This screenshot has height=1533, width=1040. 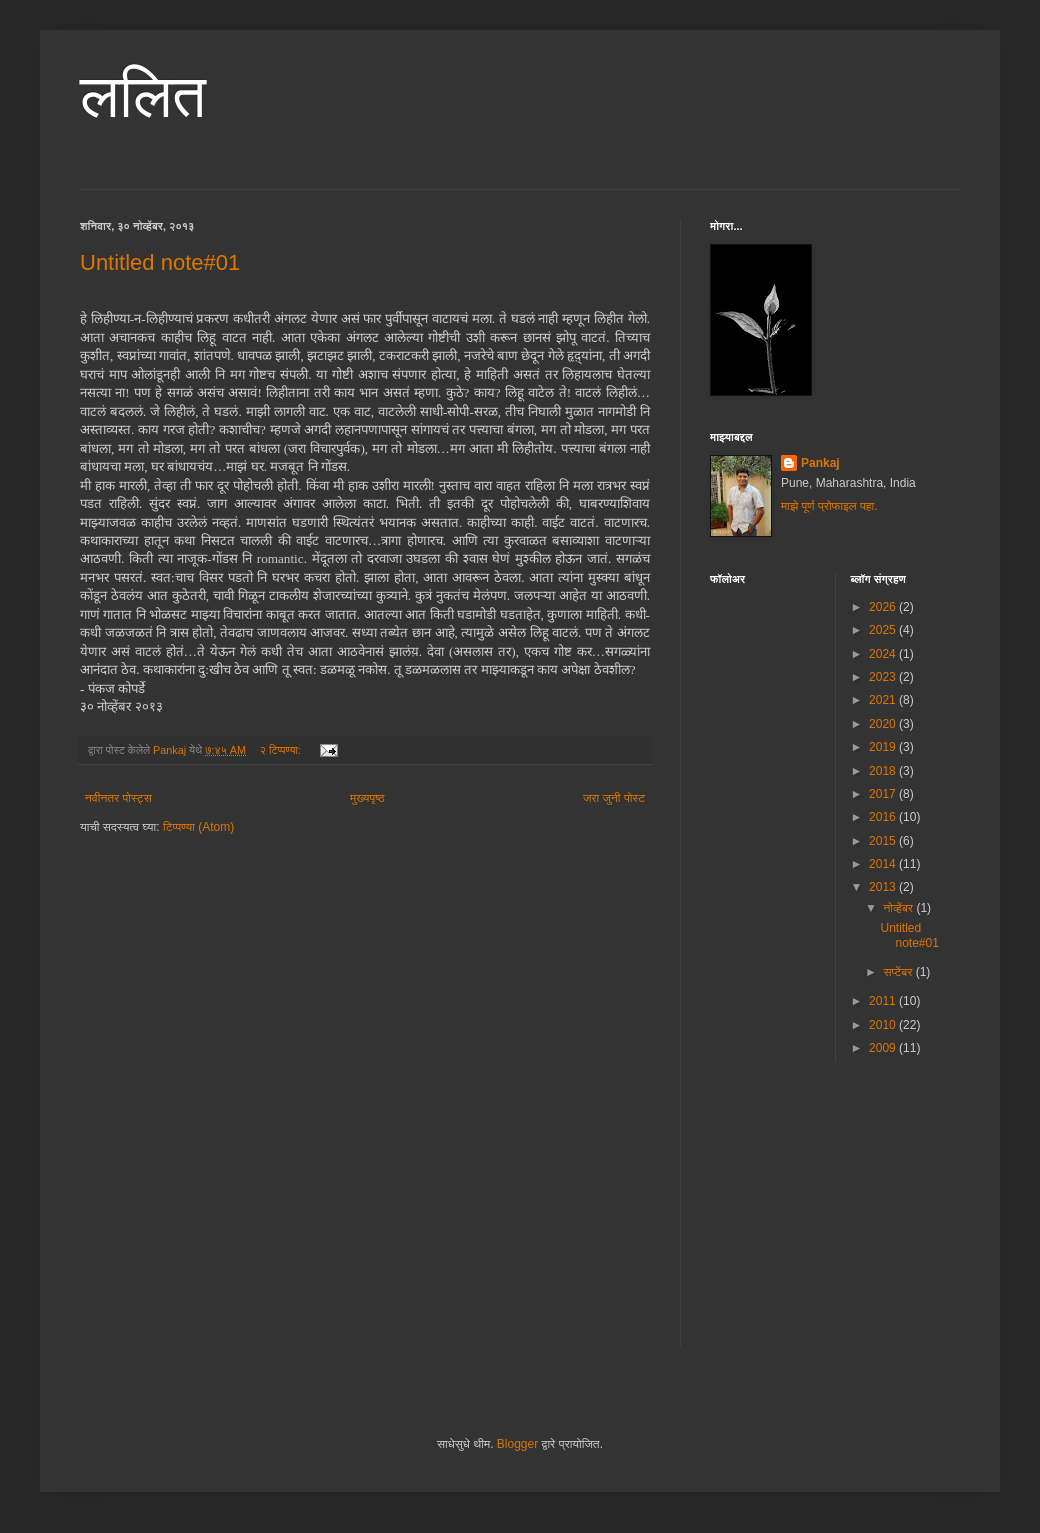 What do you see at coordinates (198, 827) in the screenshot?
I see `टिप्पण्या (Atom)` at bounding box center [198, 827].